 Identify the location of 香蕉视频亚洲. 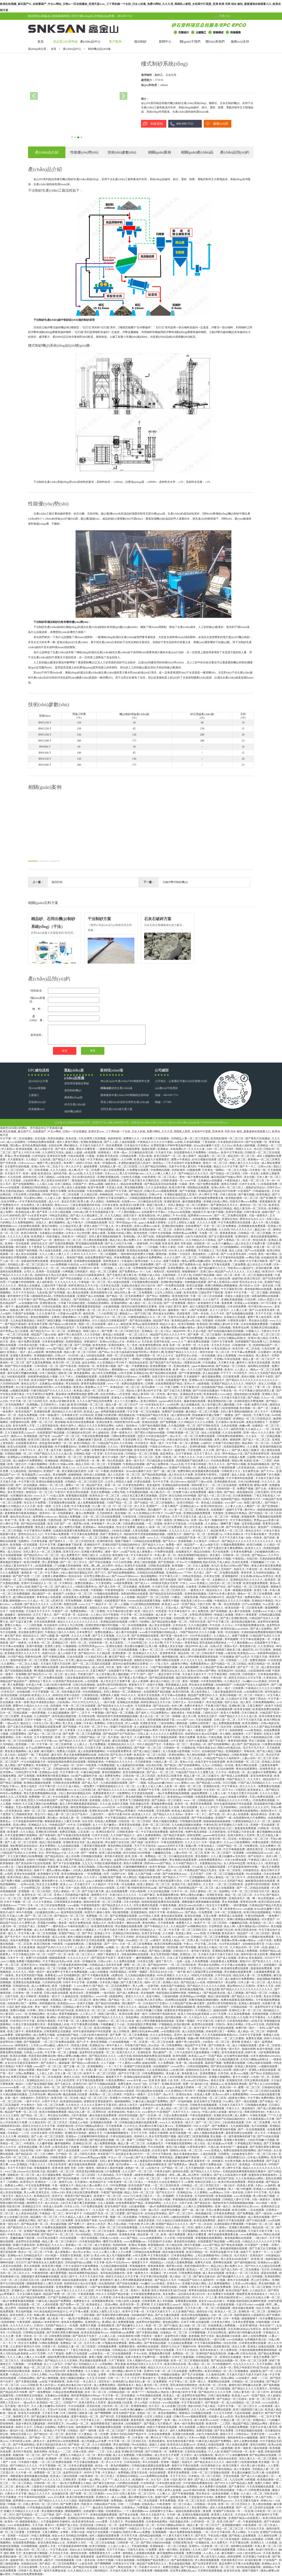
(268, 1201).